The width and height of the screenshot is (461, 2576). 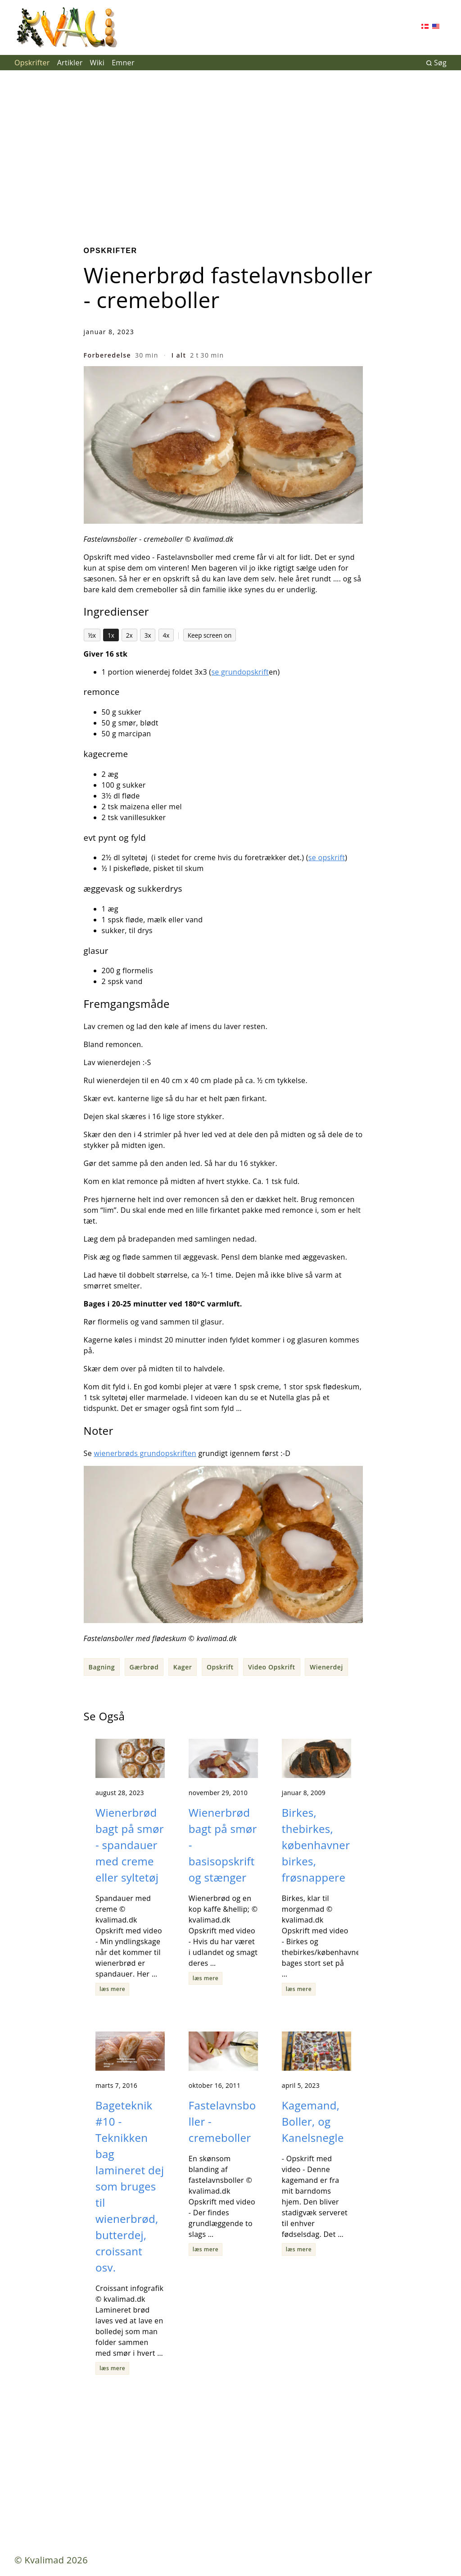 I want to click on Video Opskrift [button], so click(x=271, y=1667).